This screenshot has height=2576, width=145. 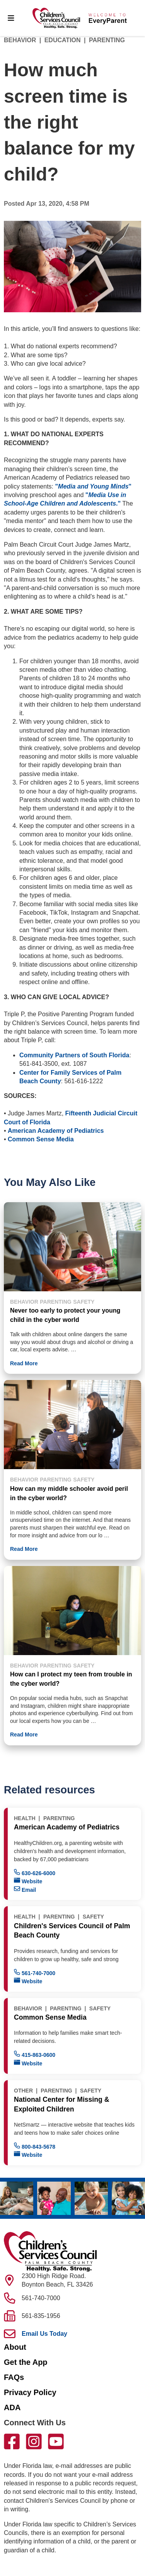 What do you see at coordinates (28, 1880) in the screenshot?
I see `Website` at bounding box center [28, 1880].